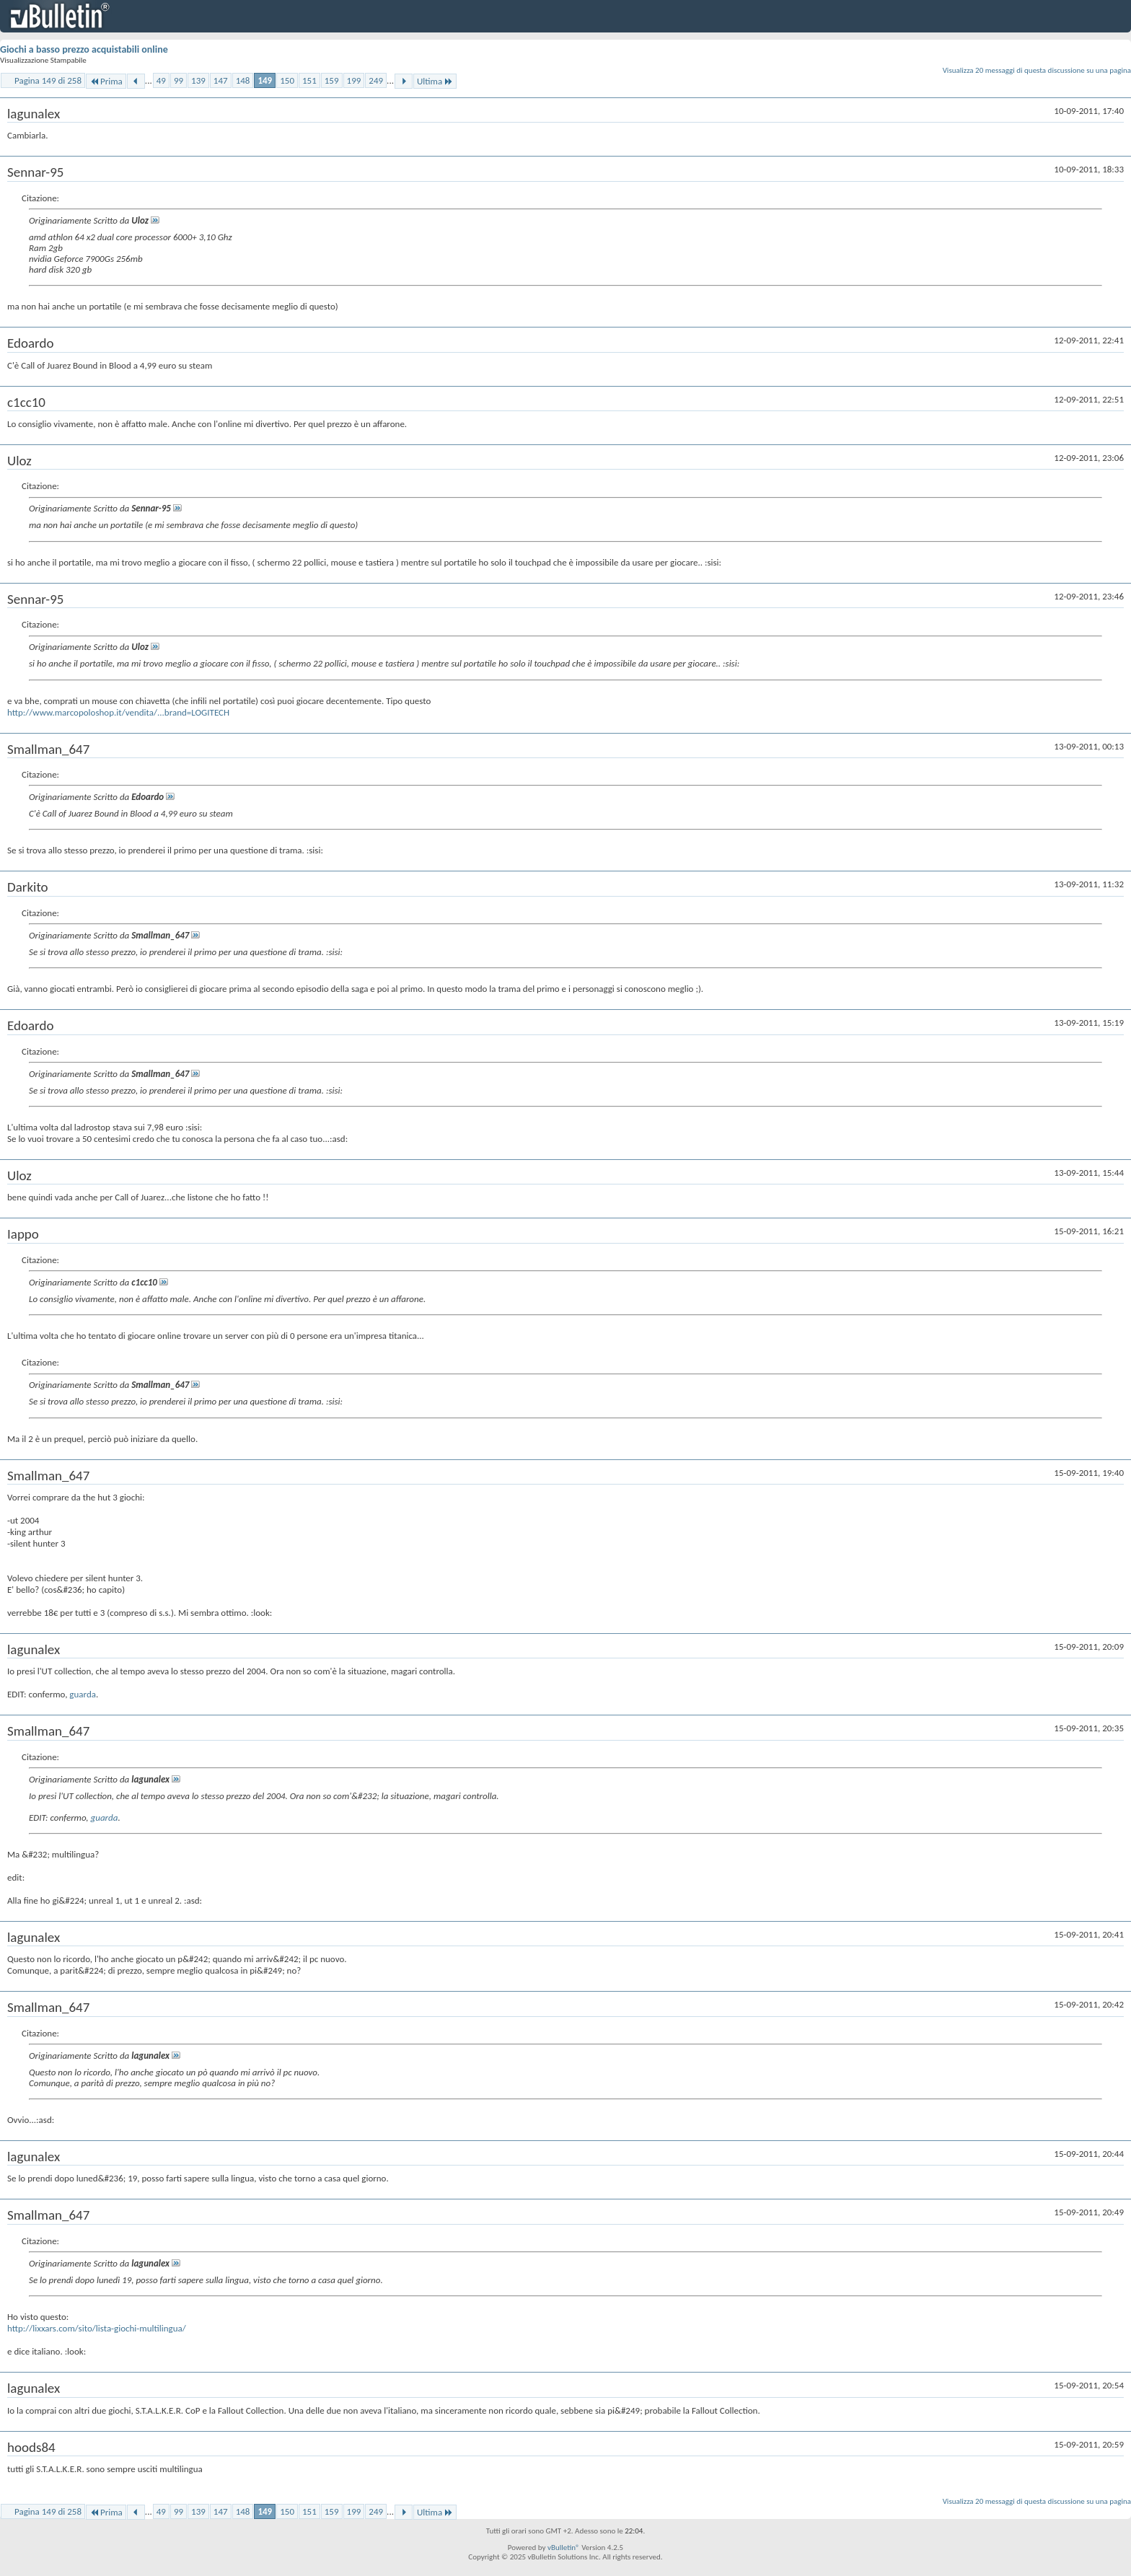 Image resolution: width=1131 pixels, height=2576 pixels. What do you see at coordinates (118, 712) in the screenshot?
I see `http://www.marcopoloshop.it/vendita/...brand=LOGITECH` at bounding box center [118, 712].